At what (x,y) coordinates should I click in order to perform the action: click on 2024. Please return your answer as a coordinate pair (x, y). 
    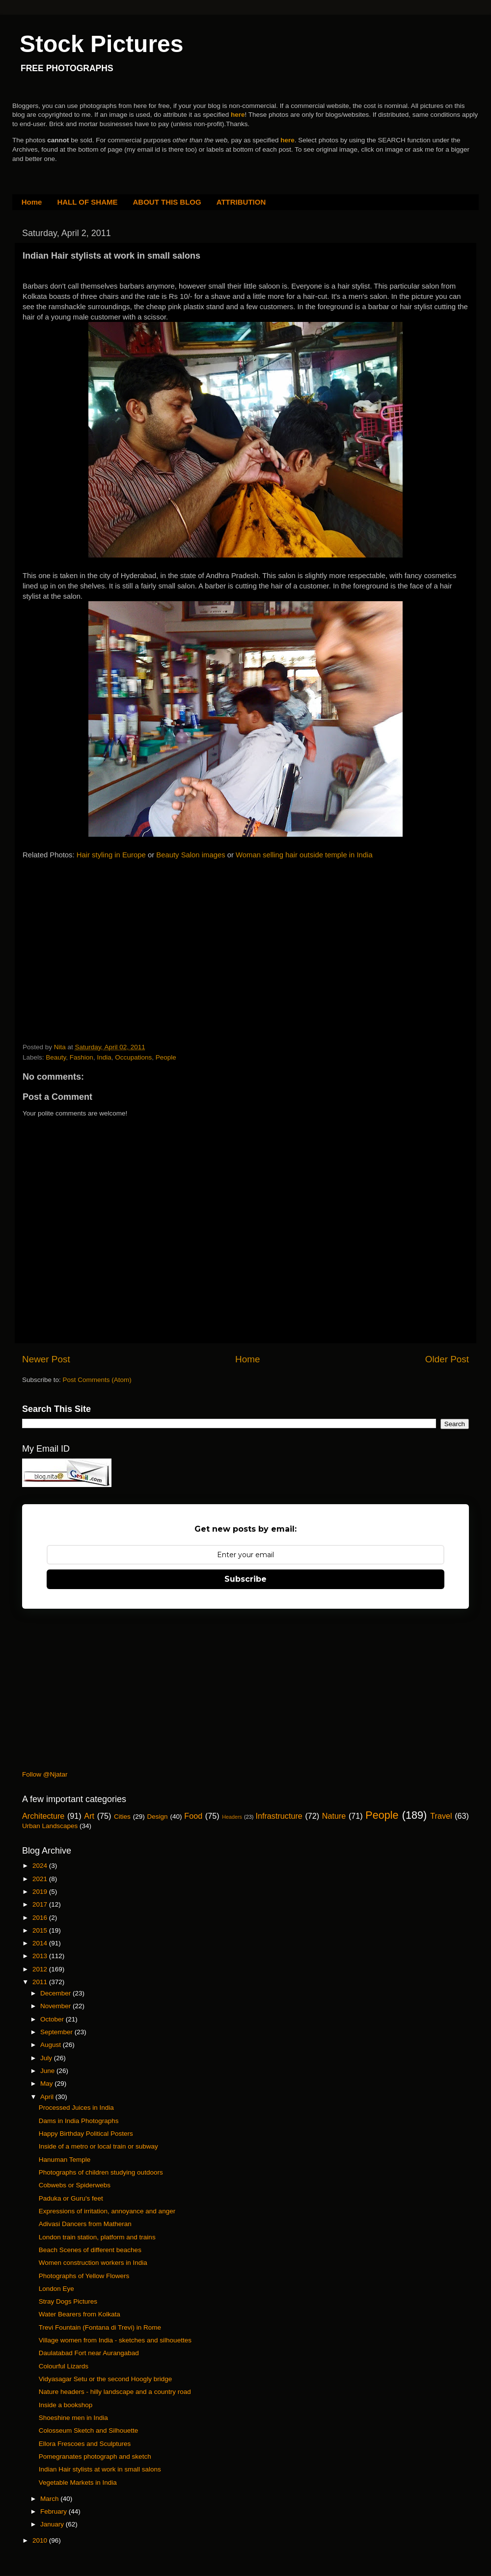
    Looking at the image, I should click on (40, 1865).